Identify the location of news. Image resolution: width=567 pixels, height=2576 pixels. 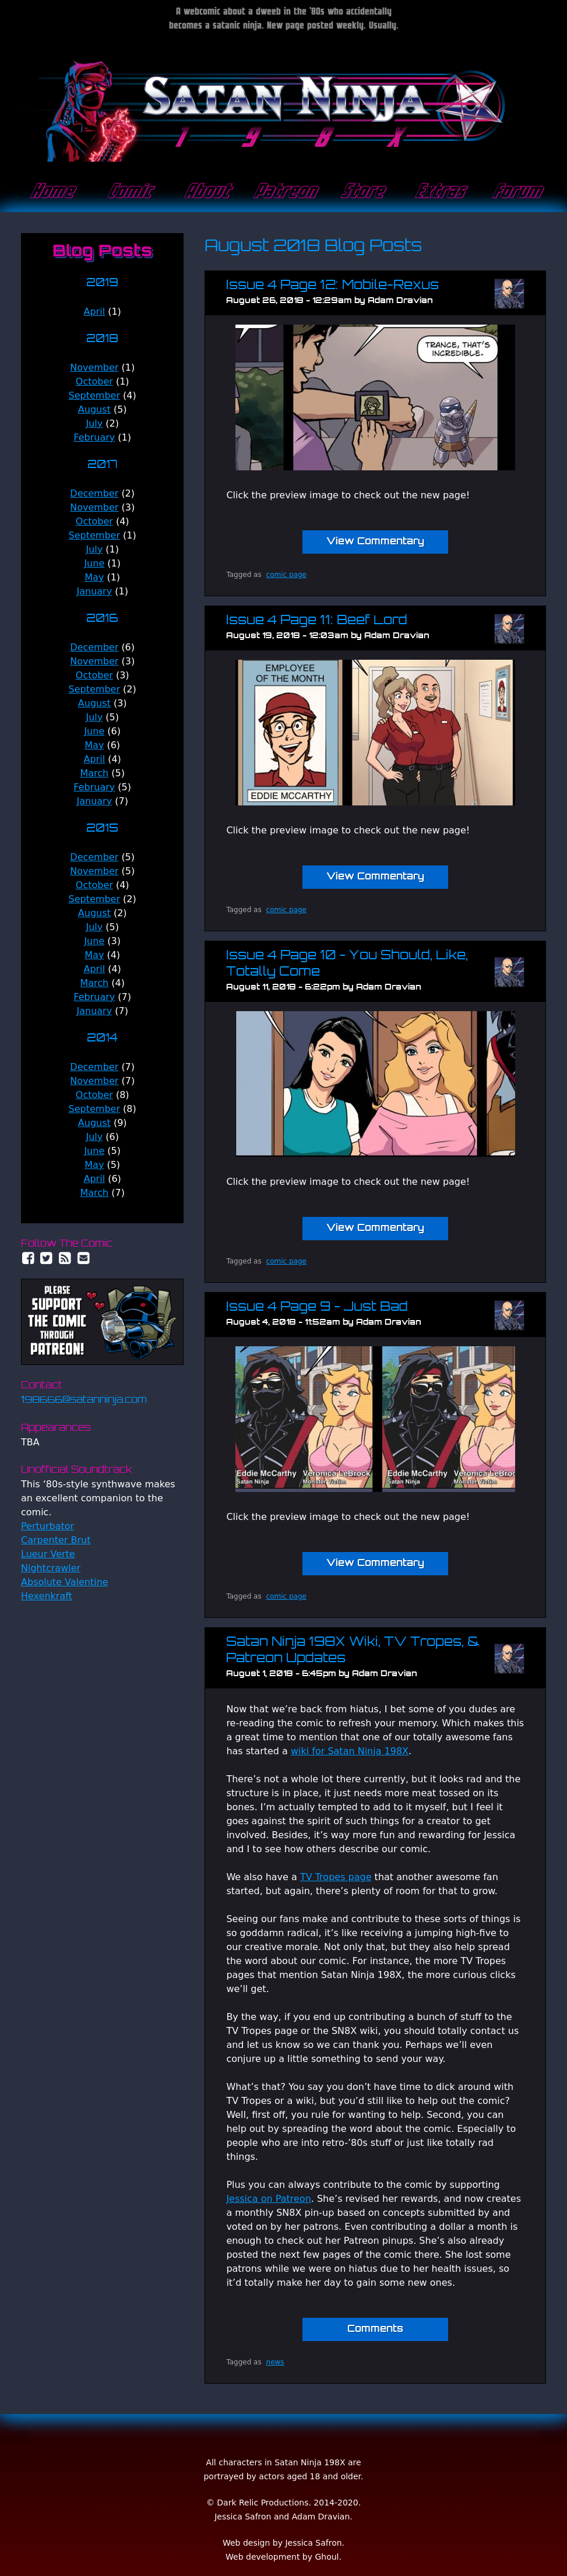
(275, 2362).